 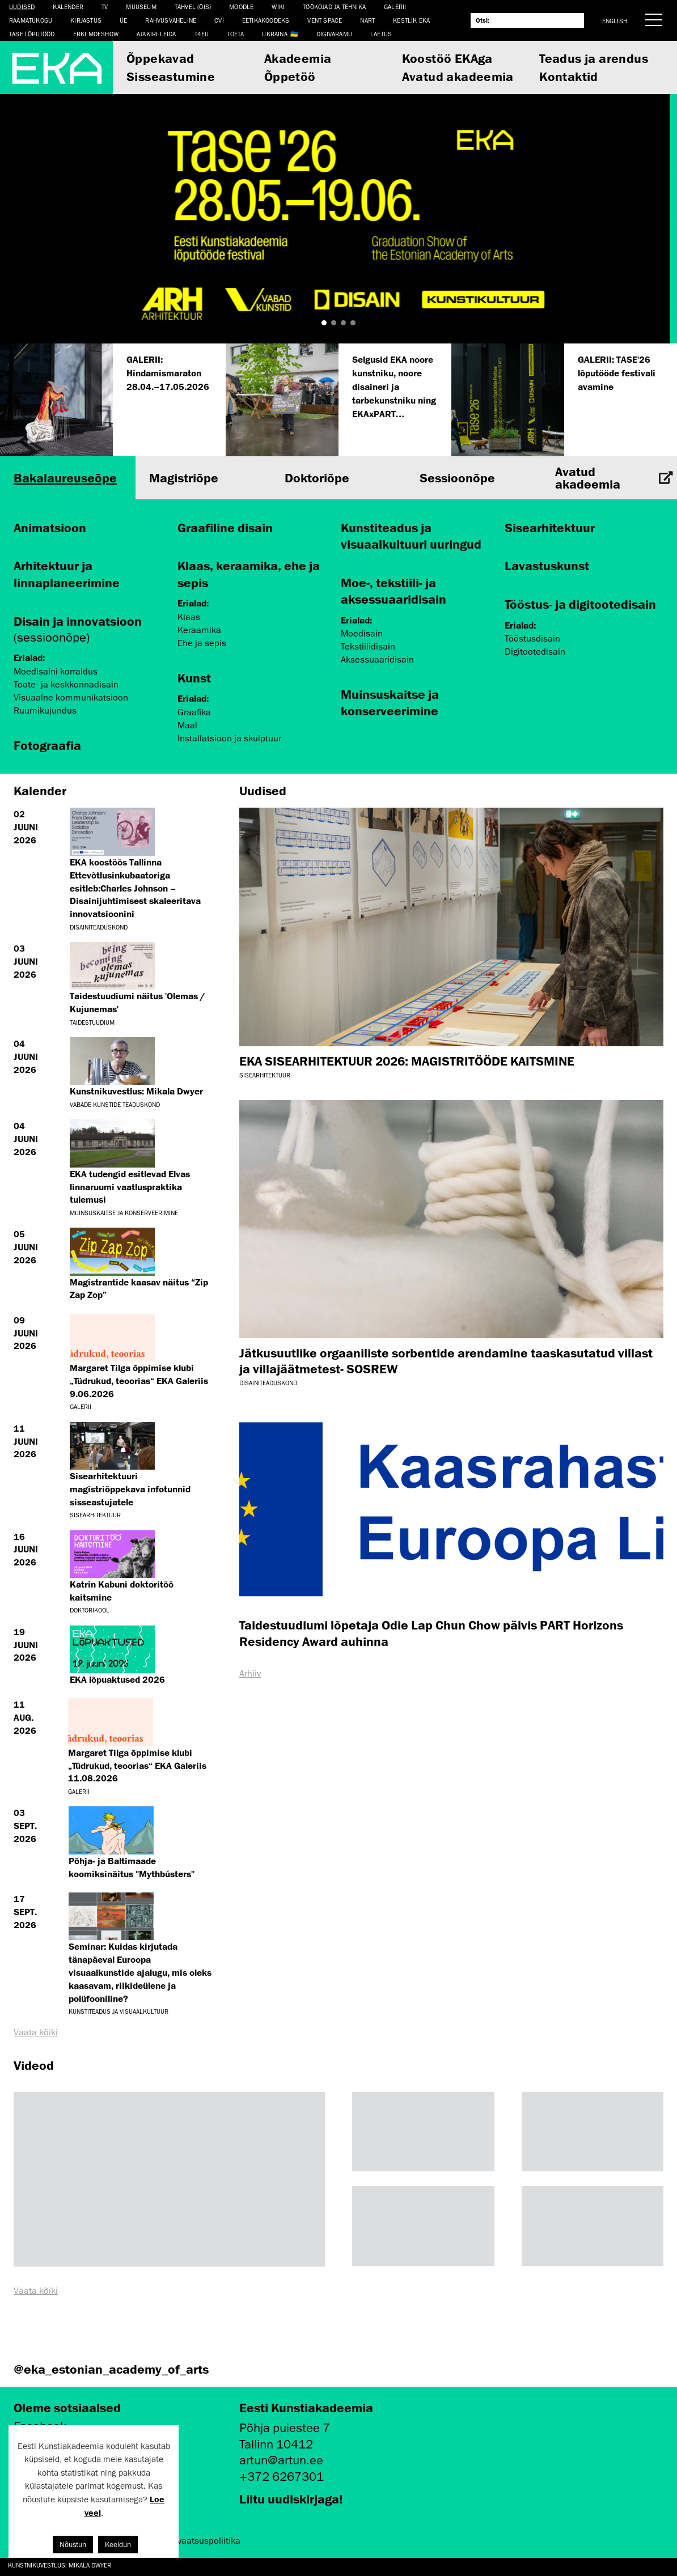 I want to click on GALERII: Hindamismaraton 28.04.–17.05.2026, so click(x=167, y=373).